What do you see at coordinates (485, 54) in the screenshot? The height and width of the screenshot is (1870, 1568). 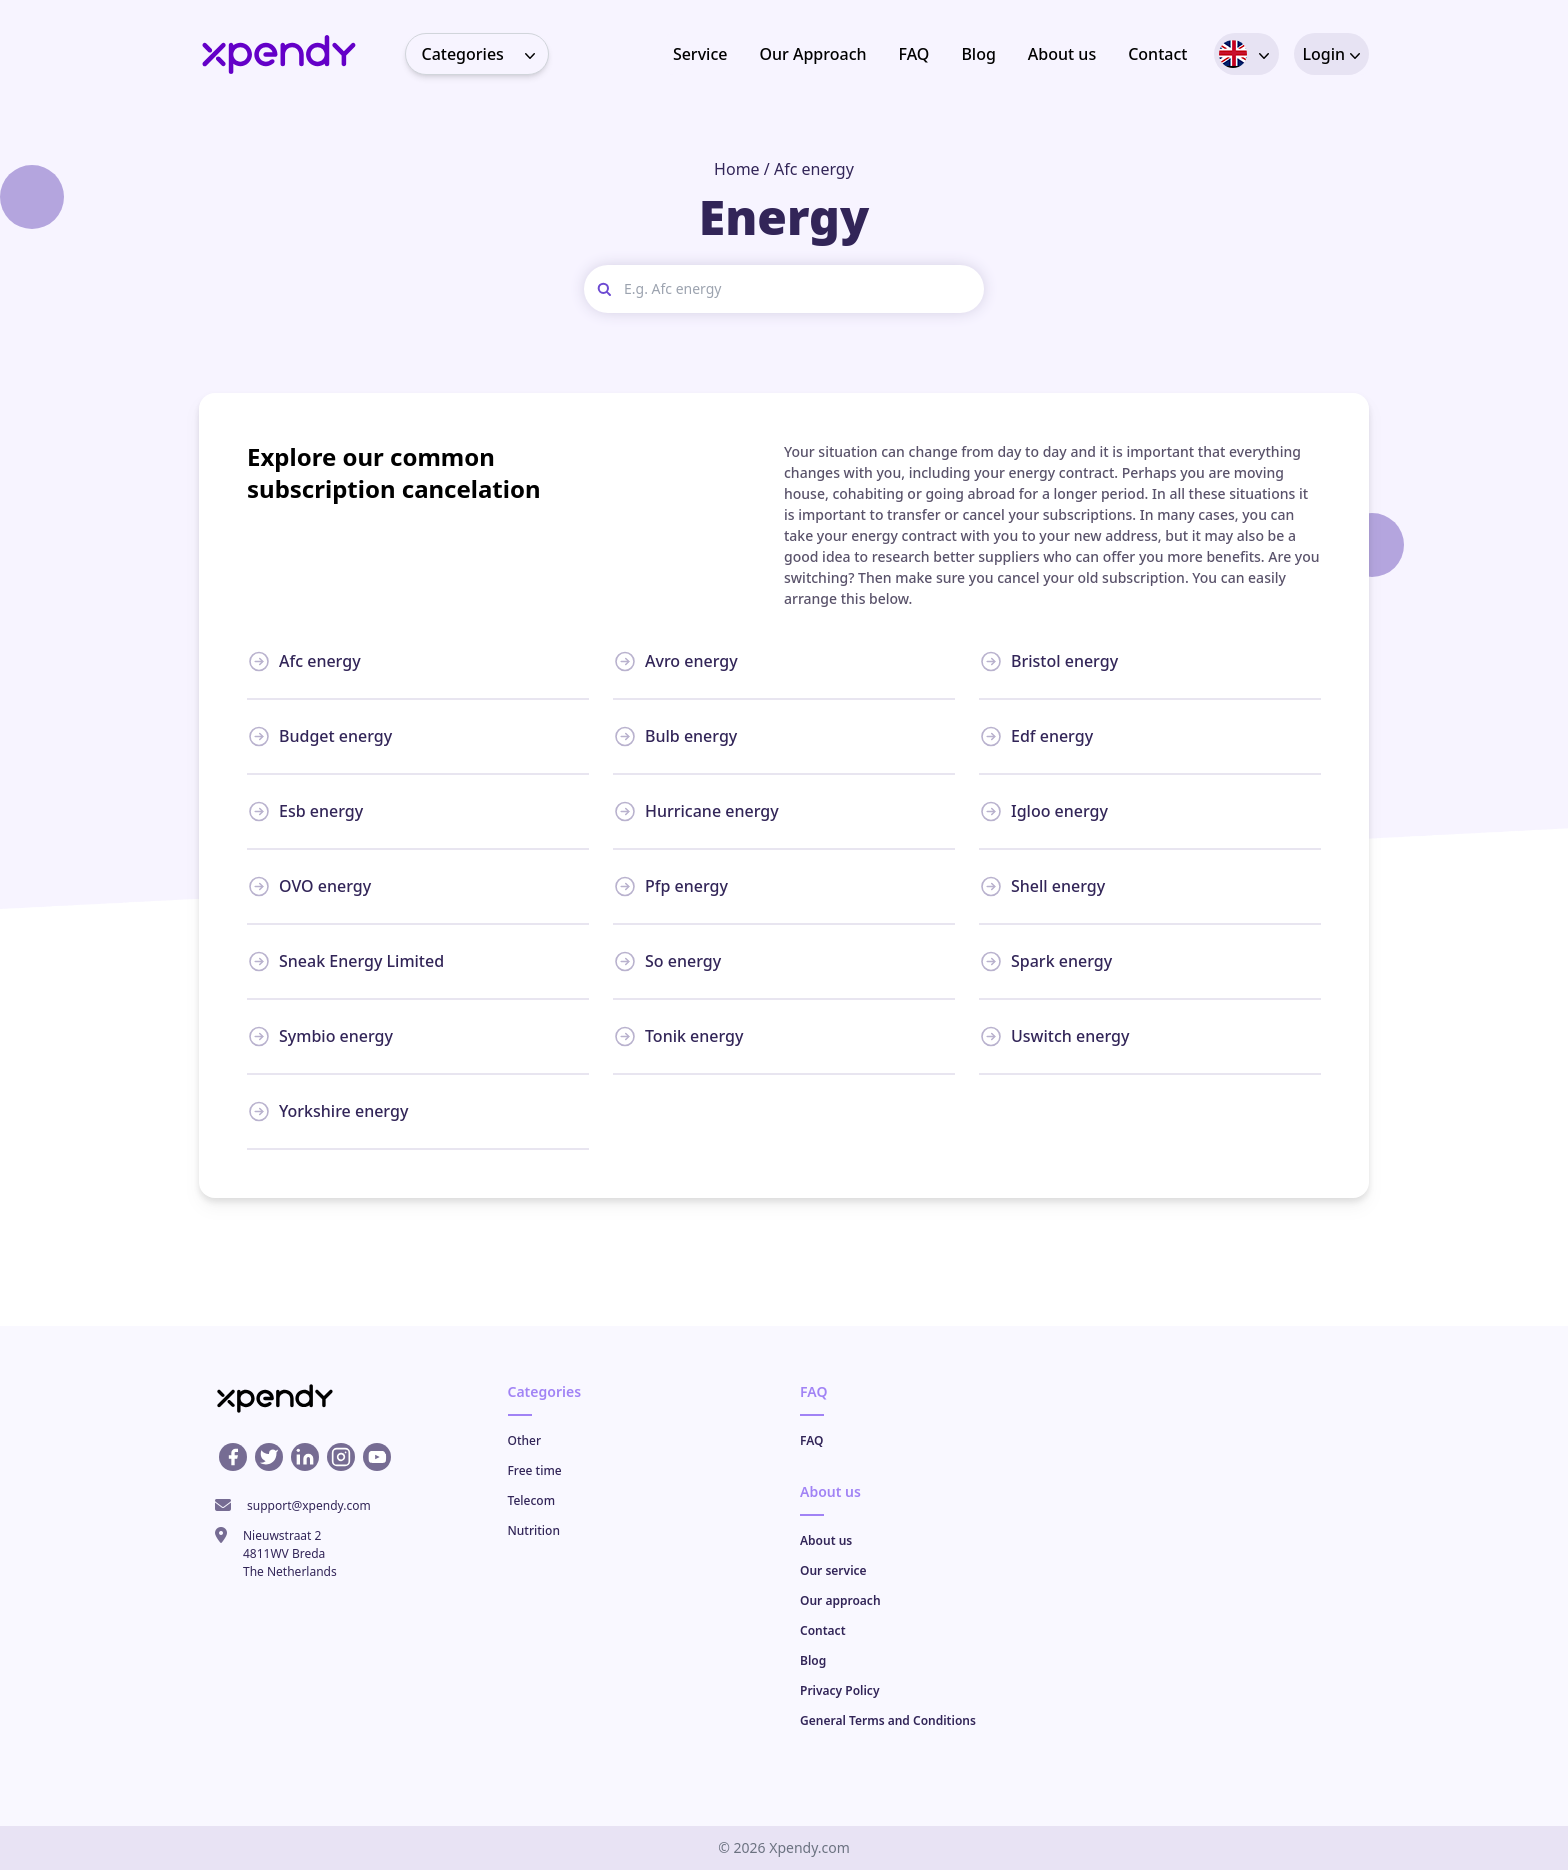 I see `Categories` at bounding box center [485, 54].